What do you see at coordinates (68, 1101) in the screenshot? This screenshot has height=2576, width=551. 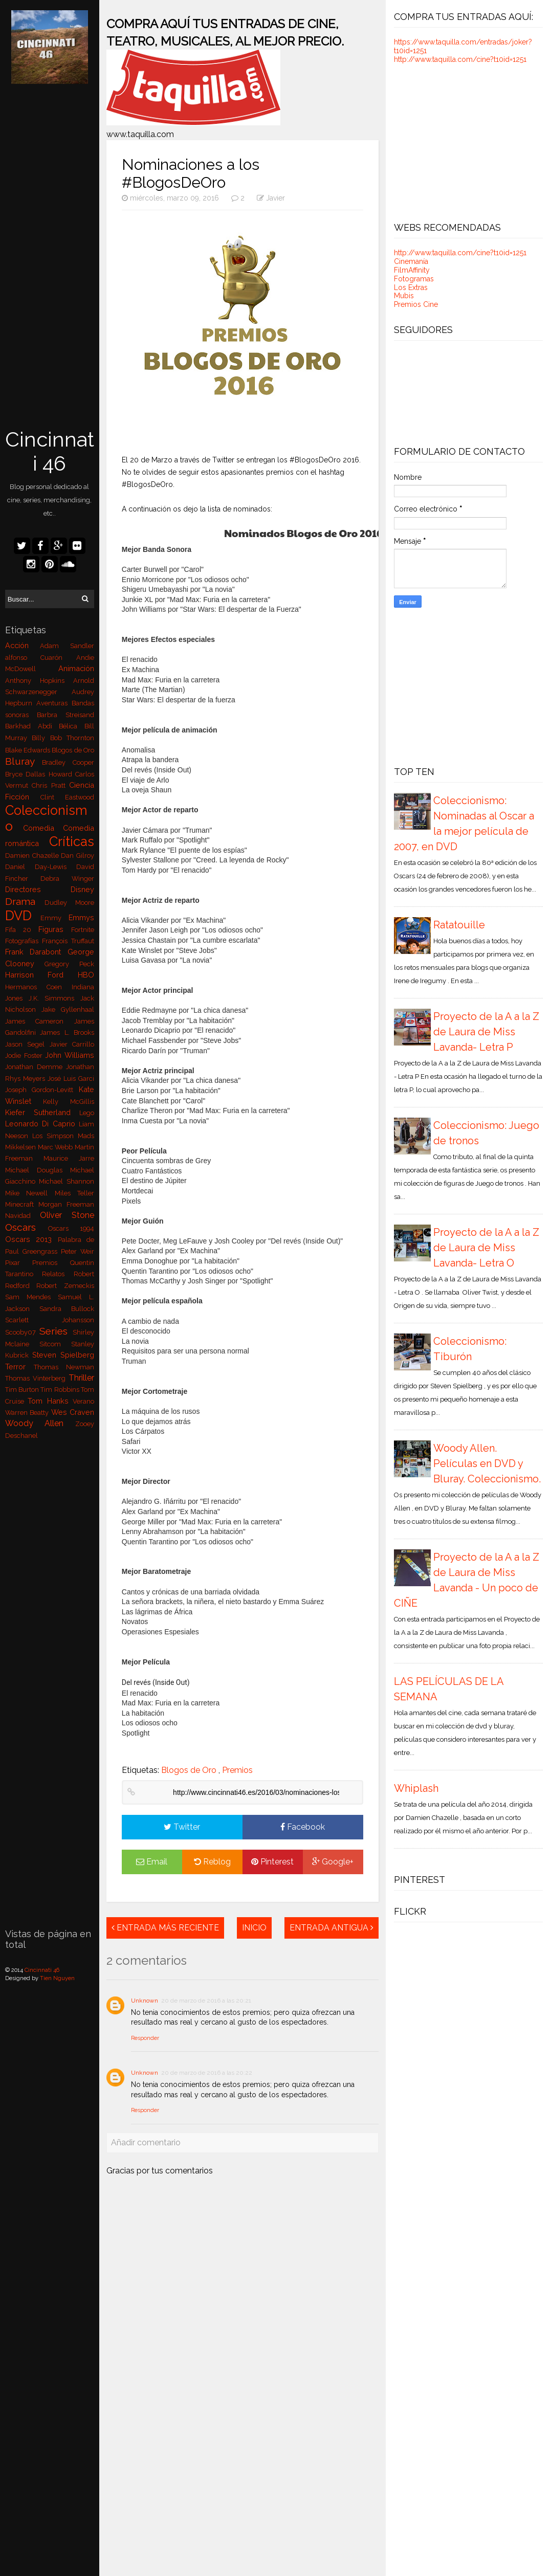 I see `Kelly McGillis` at bounding box center [68, 1101].